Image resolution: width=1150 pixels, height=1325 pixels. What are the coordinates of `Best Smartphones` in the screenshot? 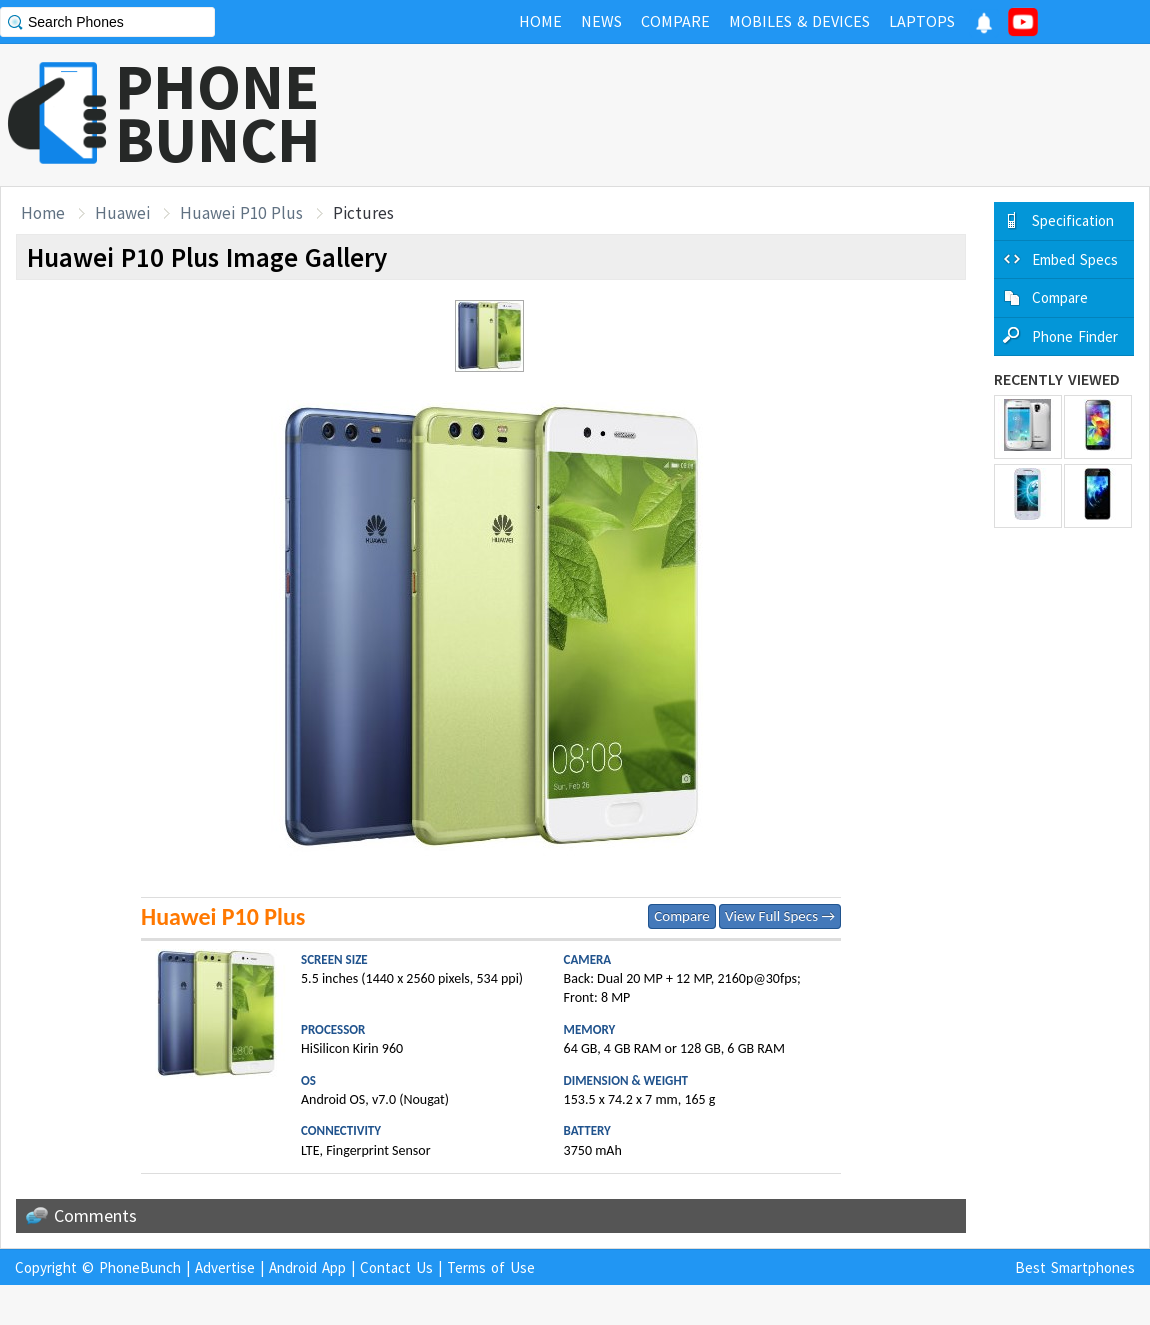 It's located at (1075, 1267).